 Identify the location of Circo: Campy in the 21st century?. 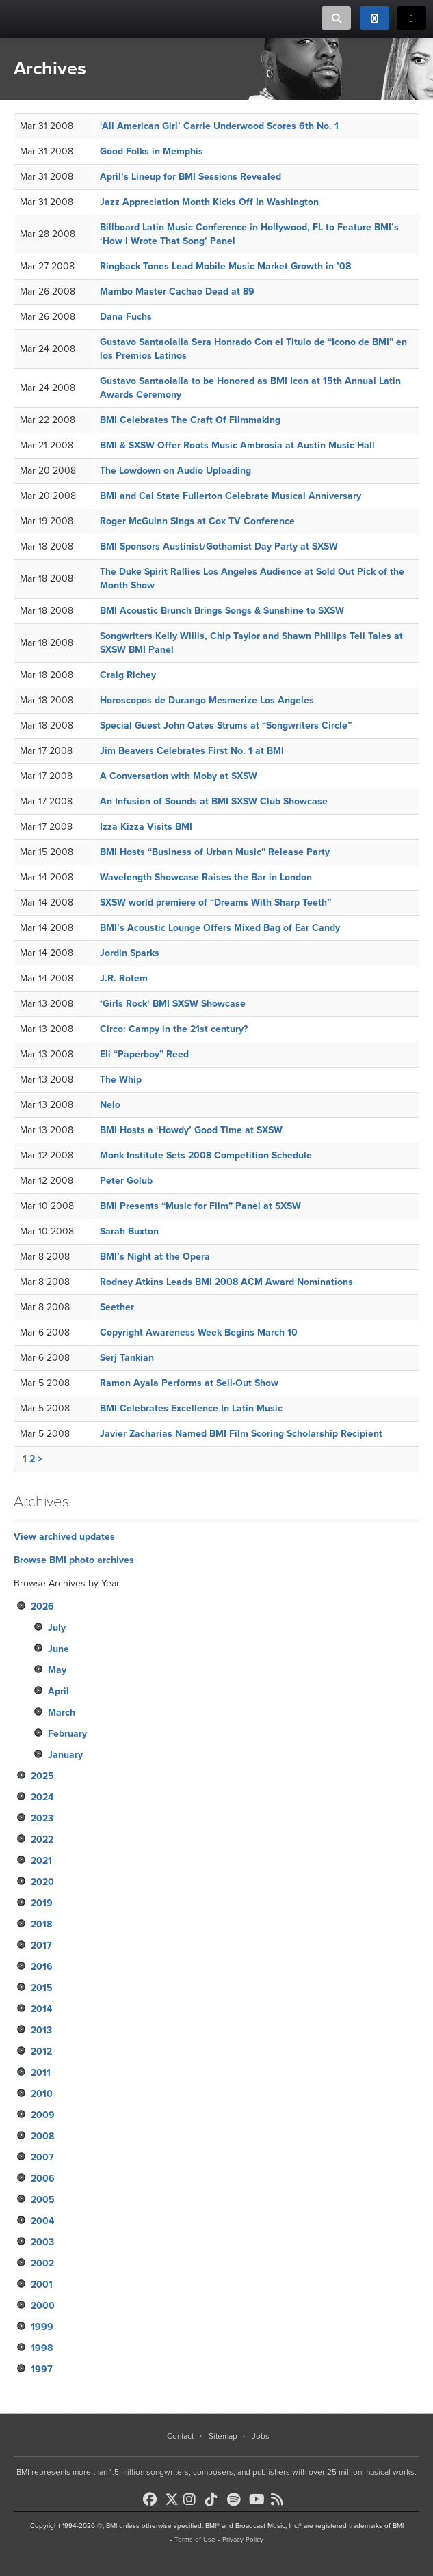
(174, 1029).